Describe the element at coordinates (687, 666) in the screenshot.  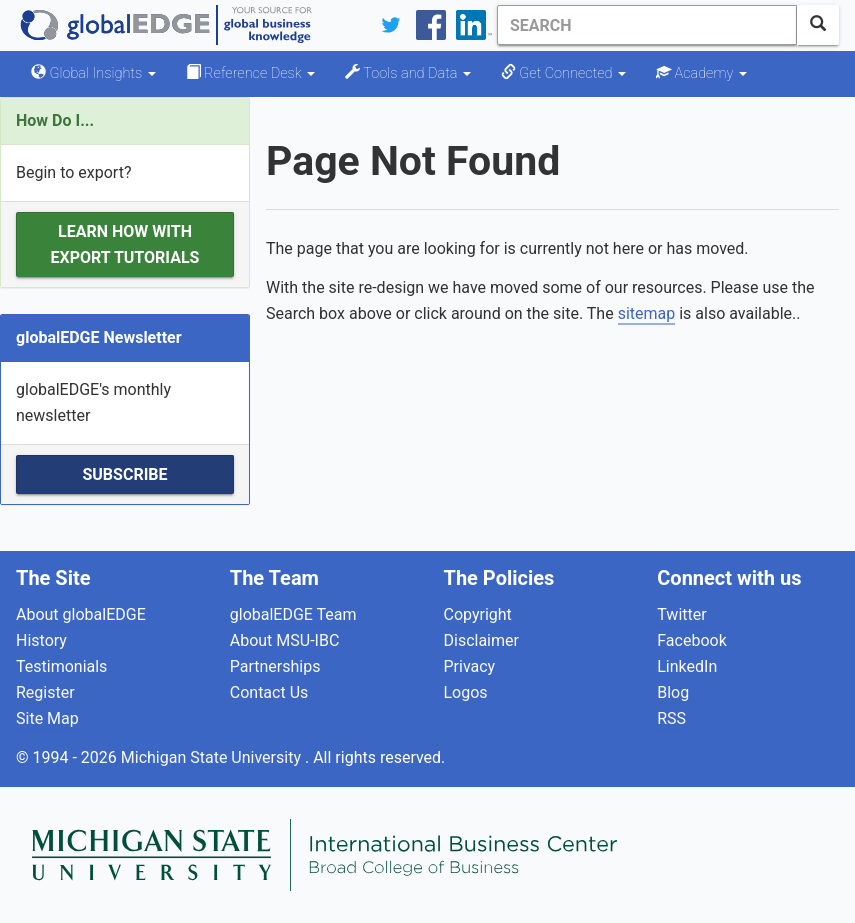
I see `LinkedIn` at that location.